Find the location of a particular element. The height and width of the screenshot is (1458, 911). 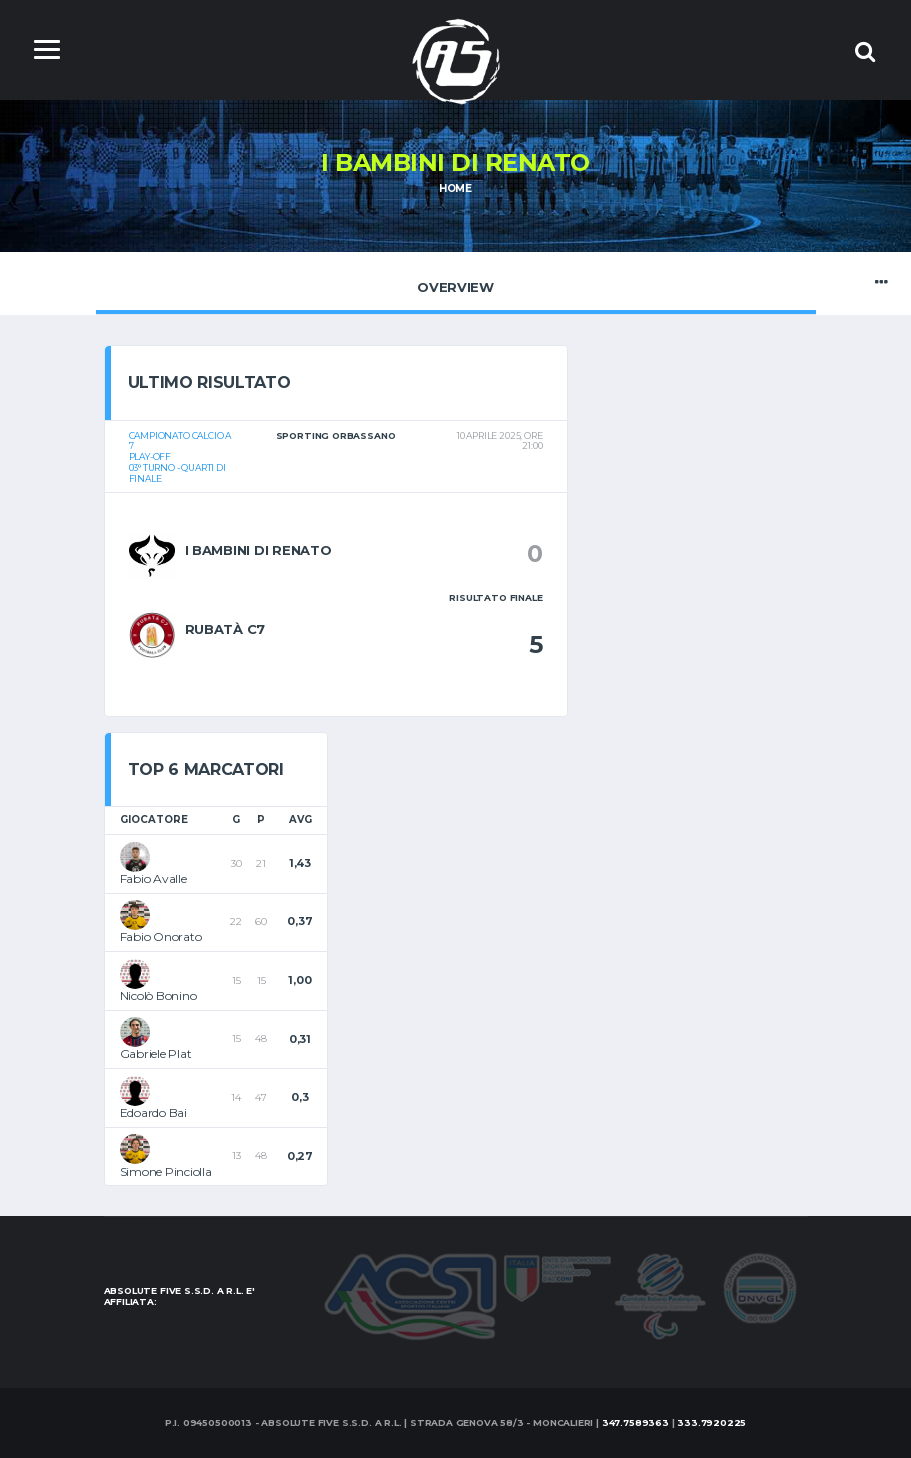

Simone Pinciolla is located at coordinates (166, 1171).